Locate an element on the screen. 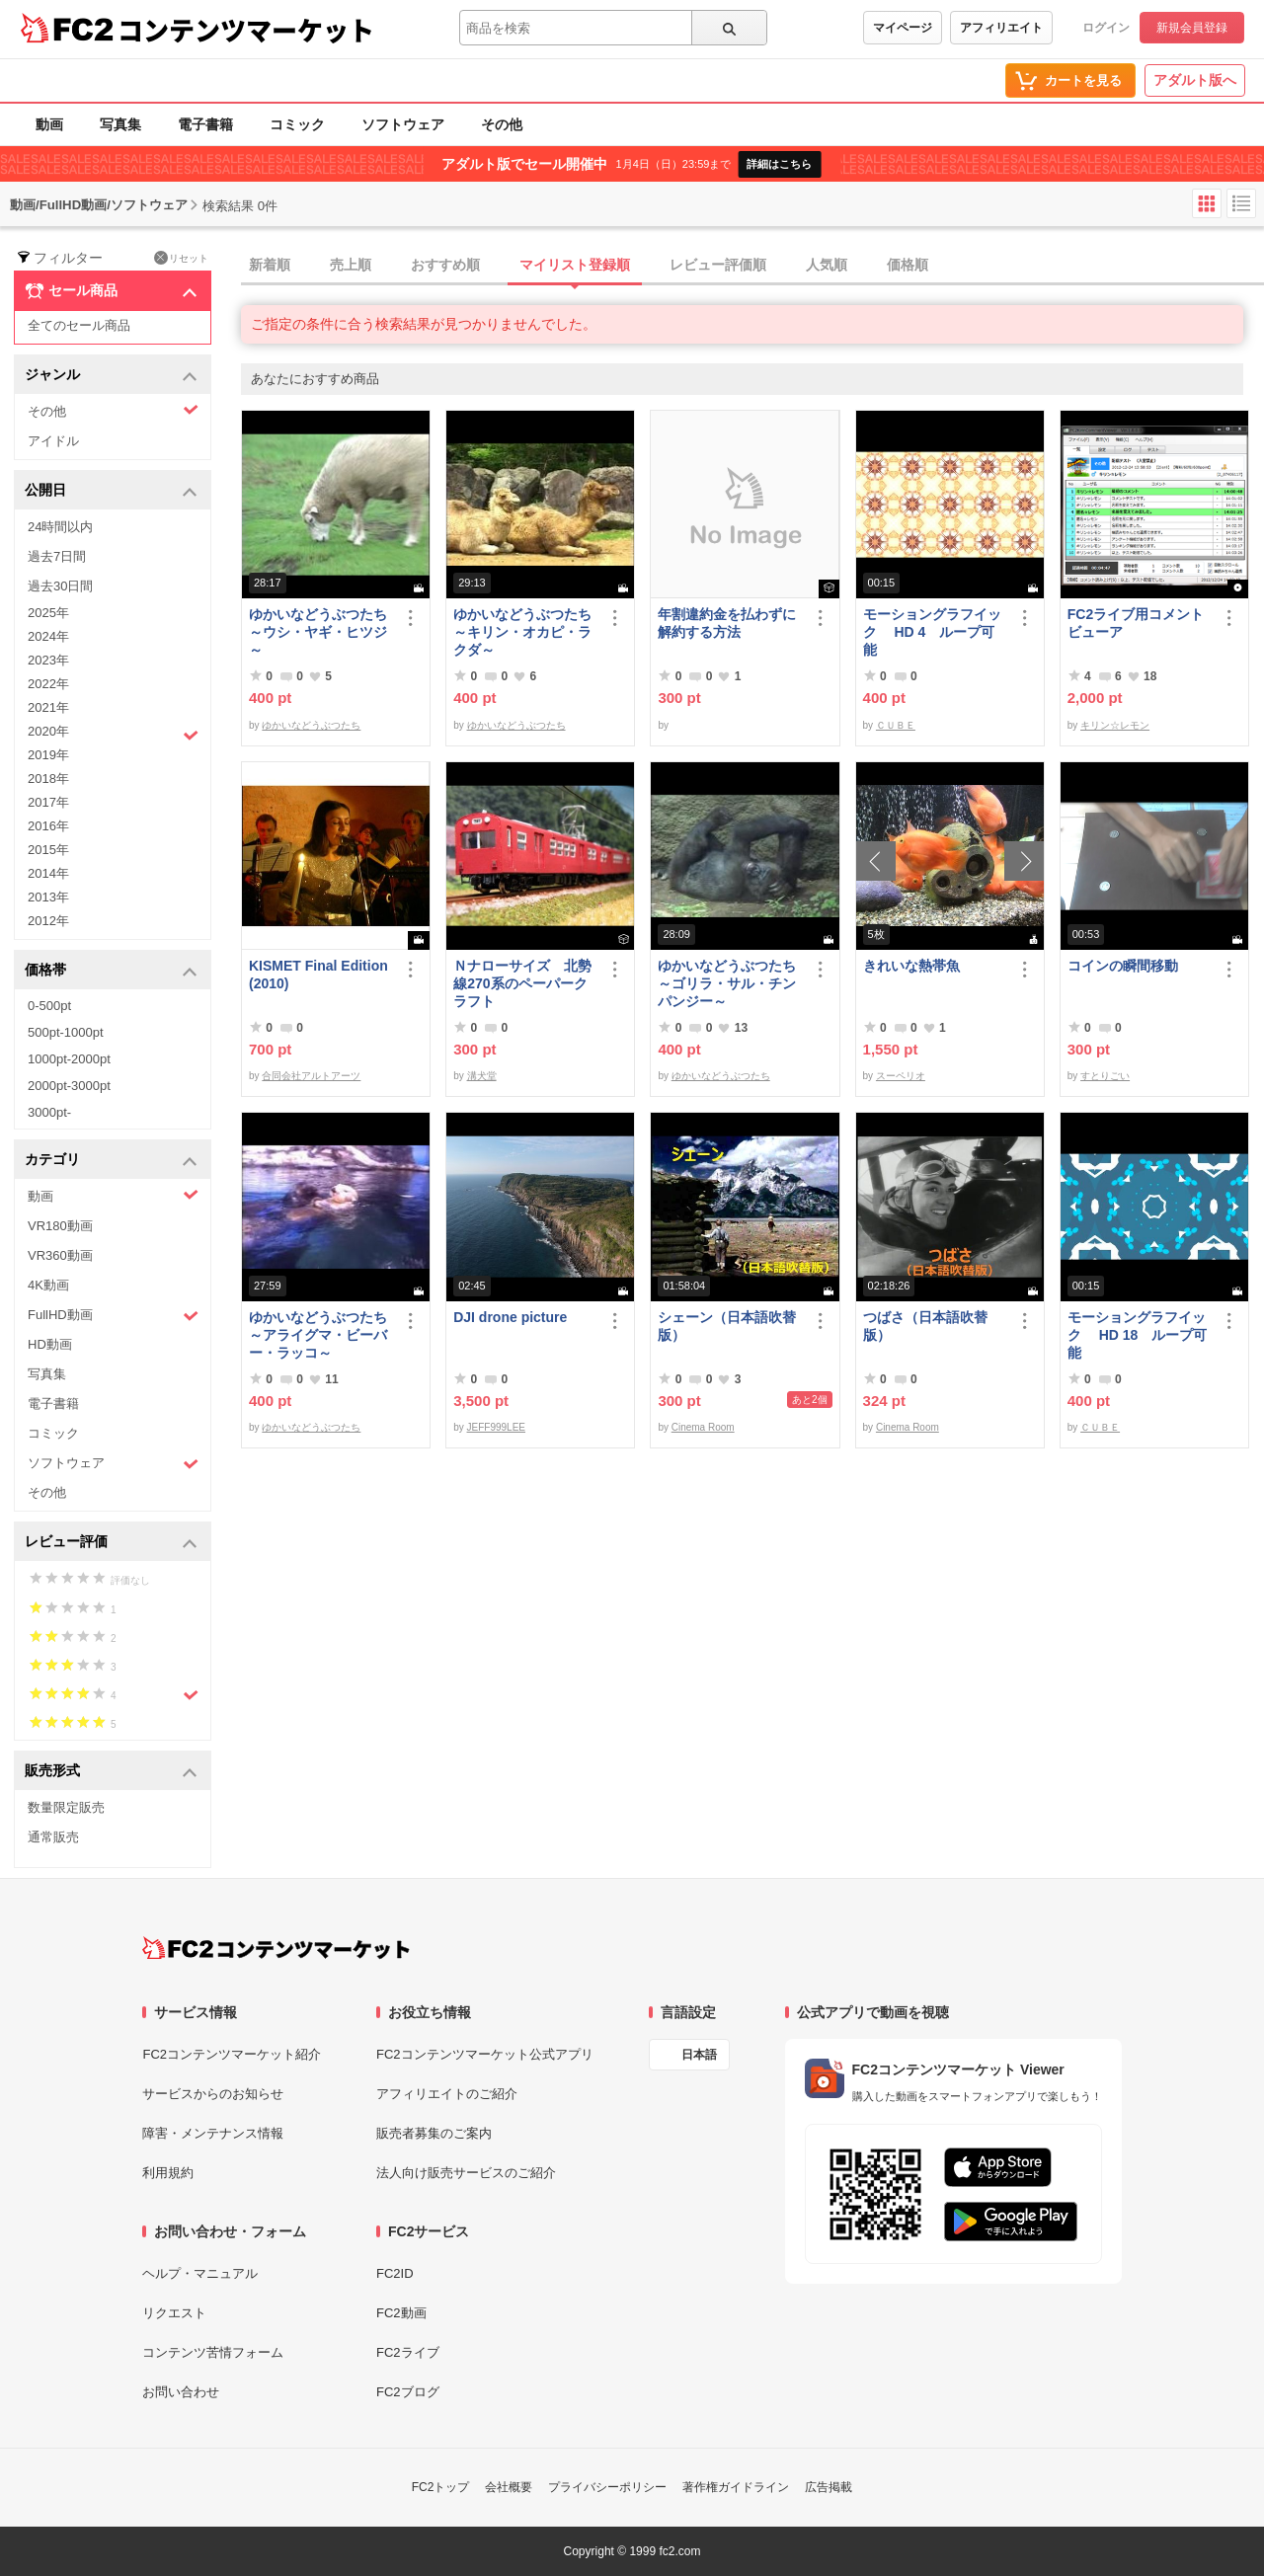 This screenshot has height=2576, width=1264. お問い合わせ is located at coordinates (180, 2391).